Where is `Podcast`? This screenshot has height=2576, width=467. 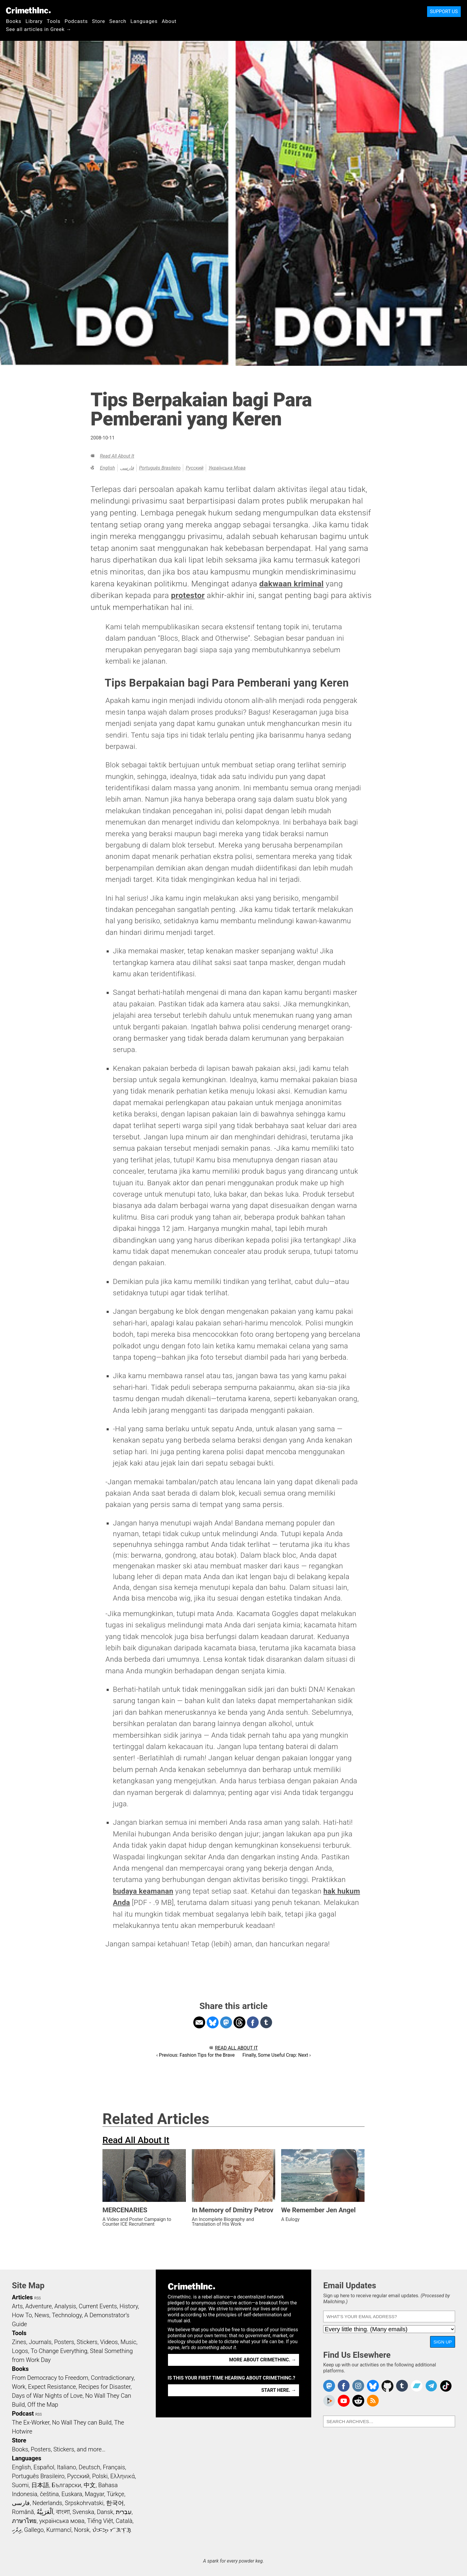
Podcast is located at coordinates (23, 2413).